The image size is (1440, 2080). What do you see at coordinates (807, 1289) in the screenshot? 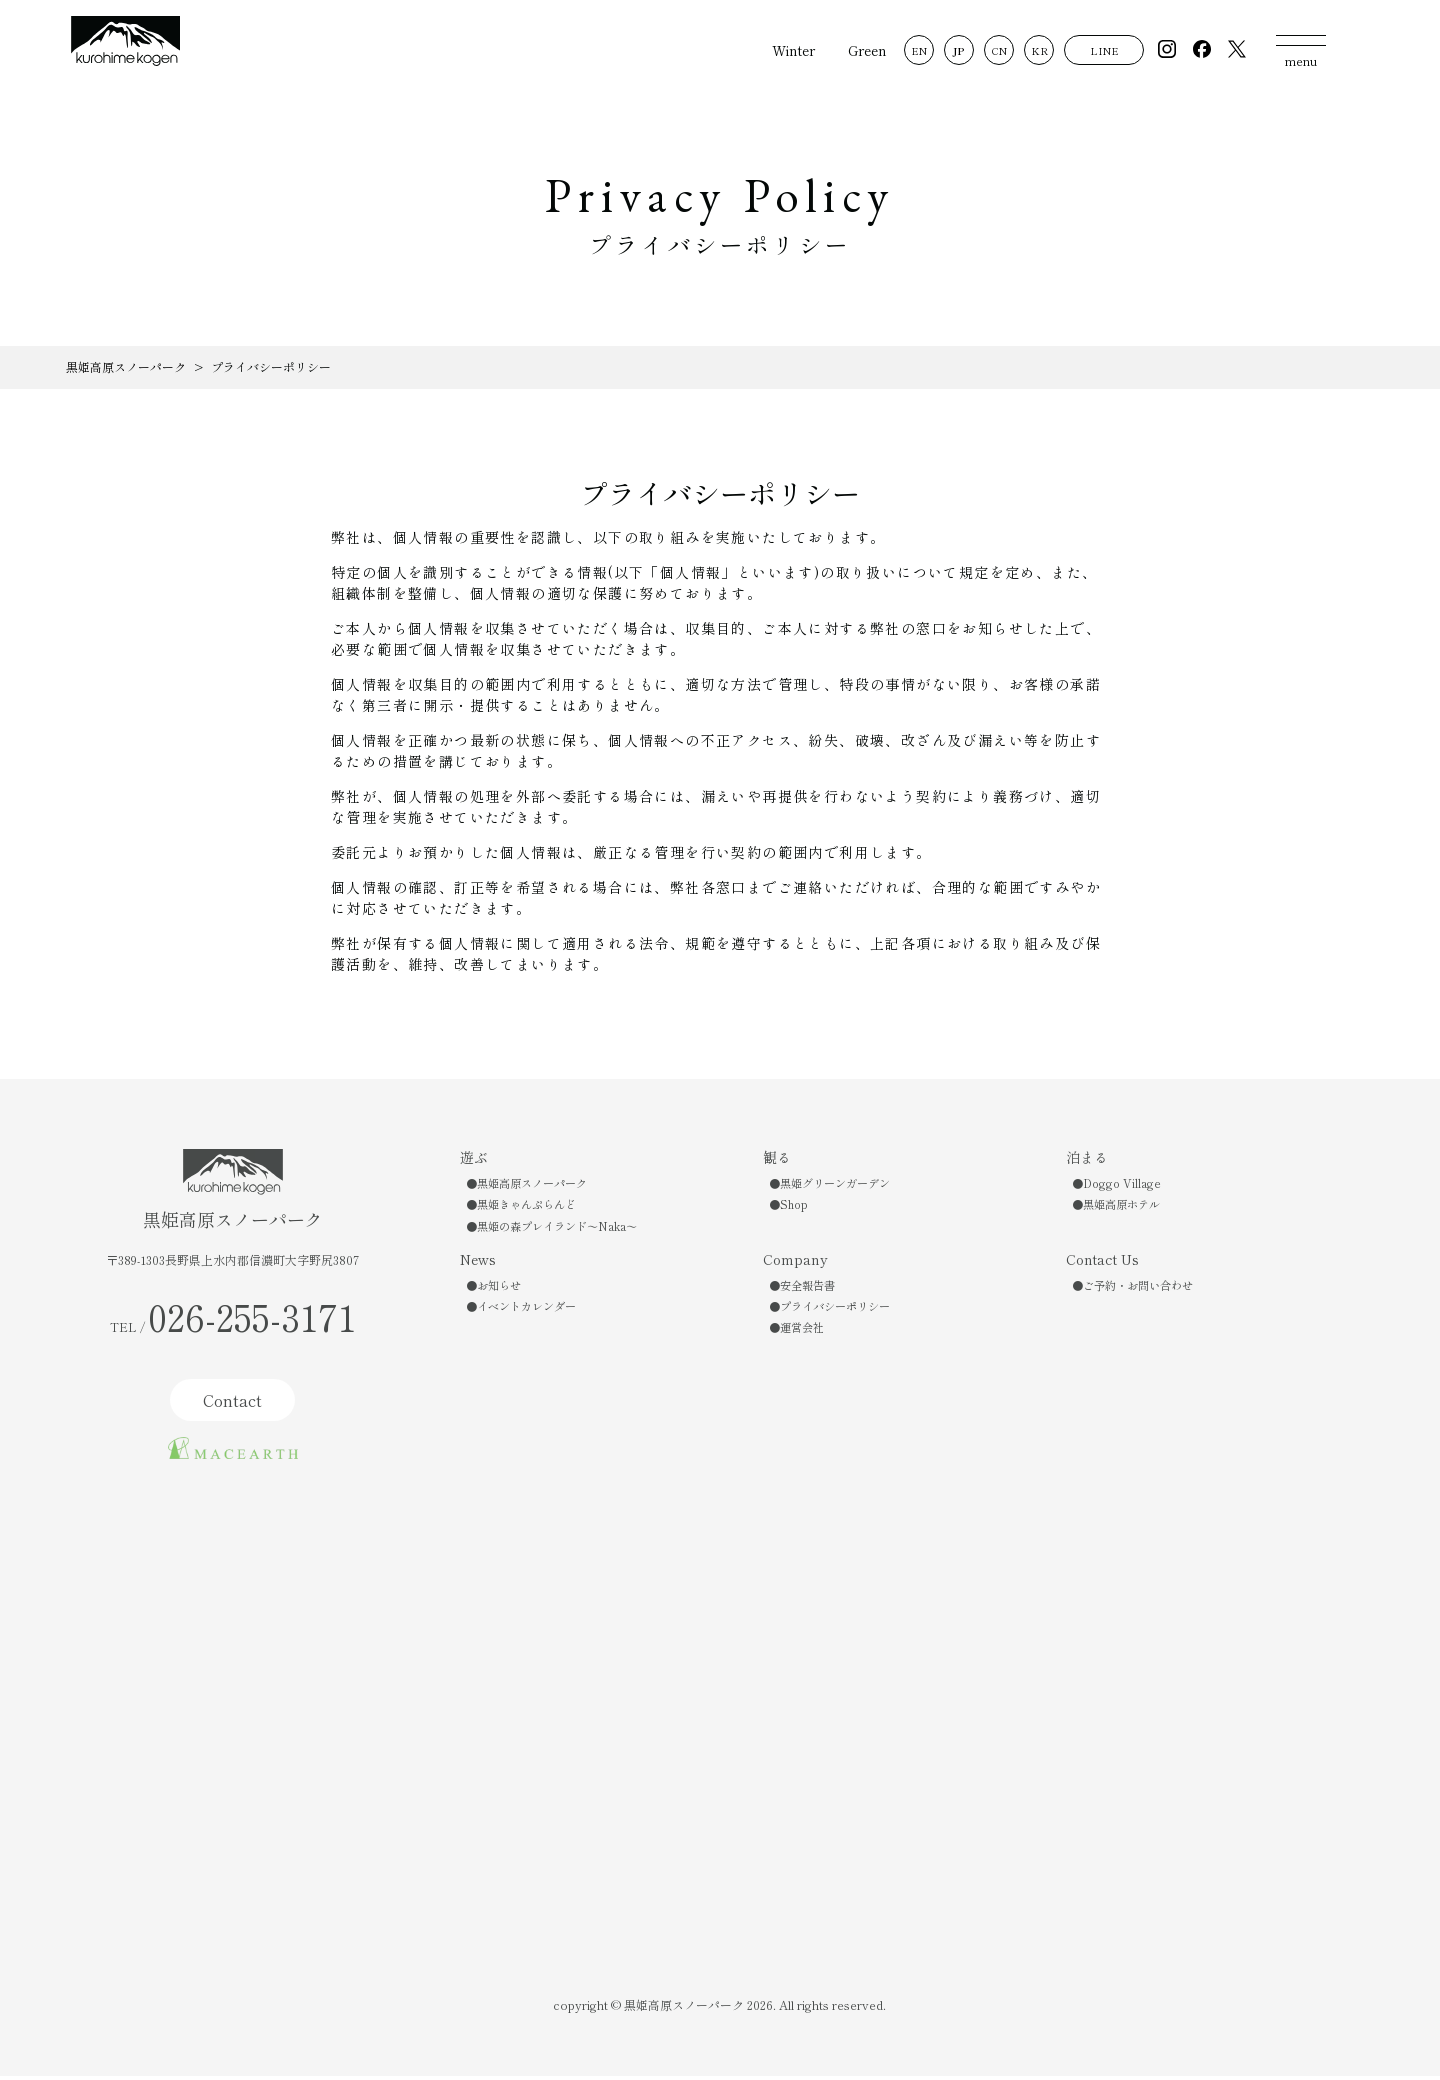
I see `安全報告書` at bounding box center [807, 1289].